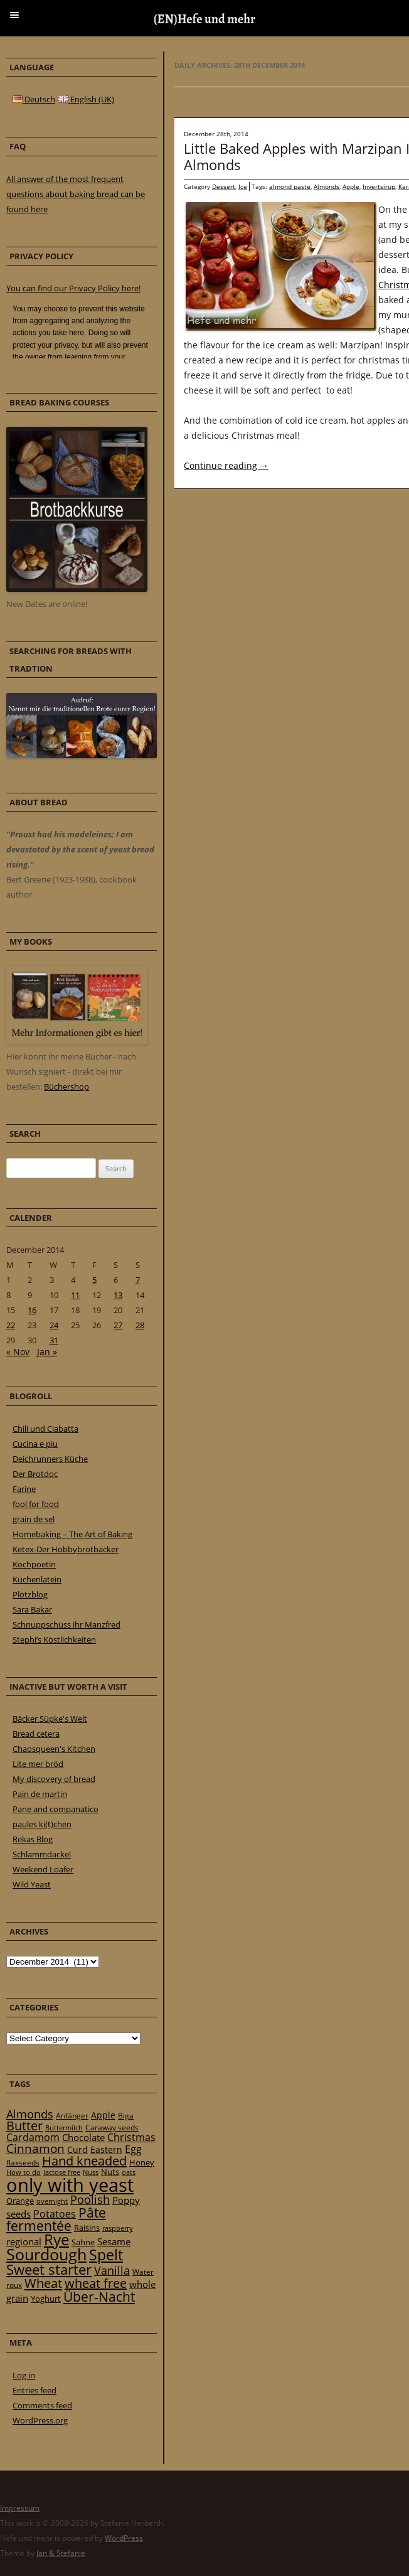 This screenshot has width=409, height=2576. What do you see at coordinates (46, 2298) in the screenshot?
I see `Yoghurt [Yoghurt (24 items)]` at bounding box center [46, 2298].